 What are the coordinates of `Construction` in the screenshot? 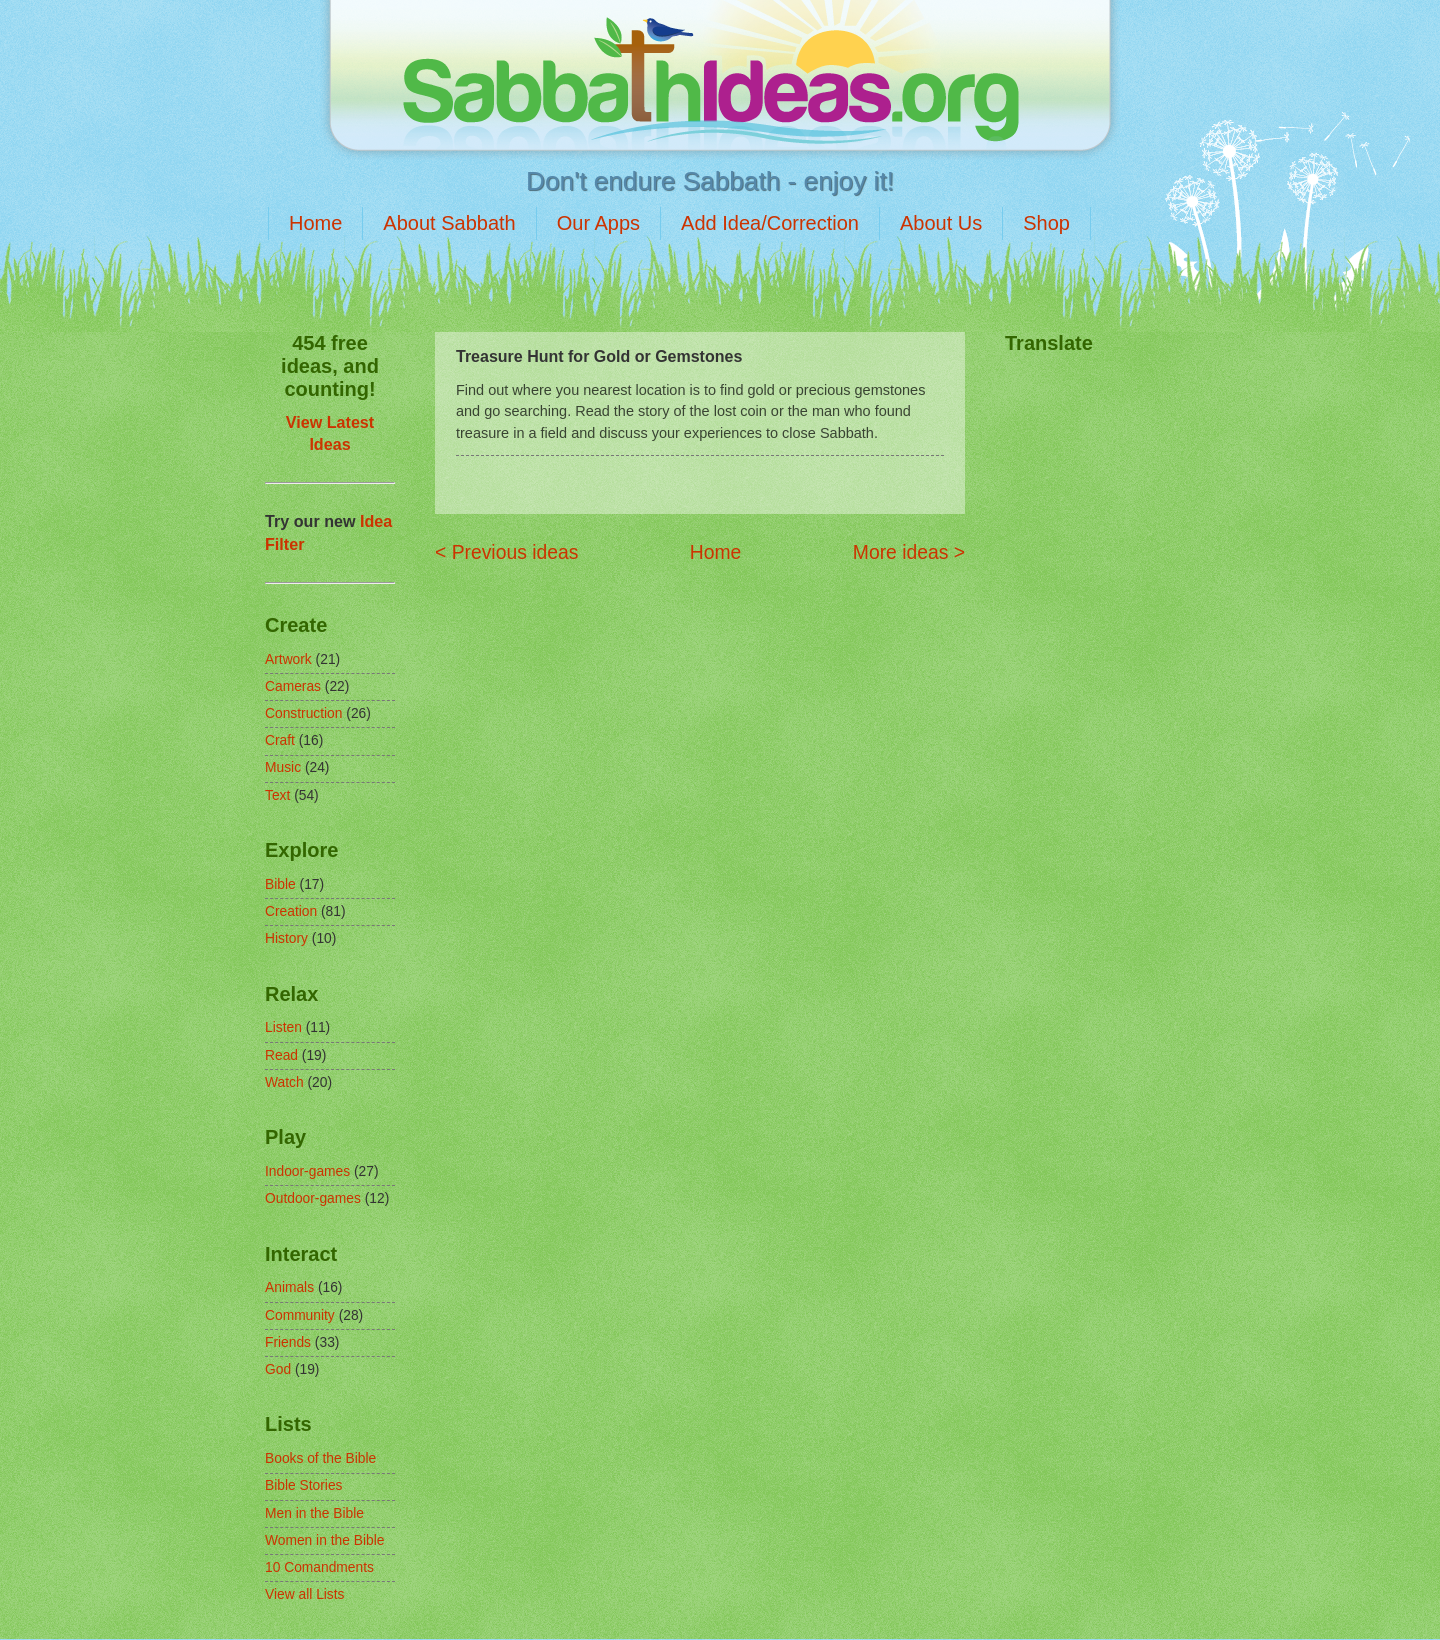 It's located at (303, 713).